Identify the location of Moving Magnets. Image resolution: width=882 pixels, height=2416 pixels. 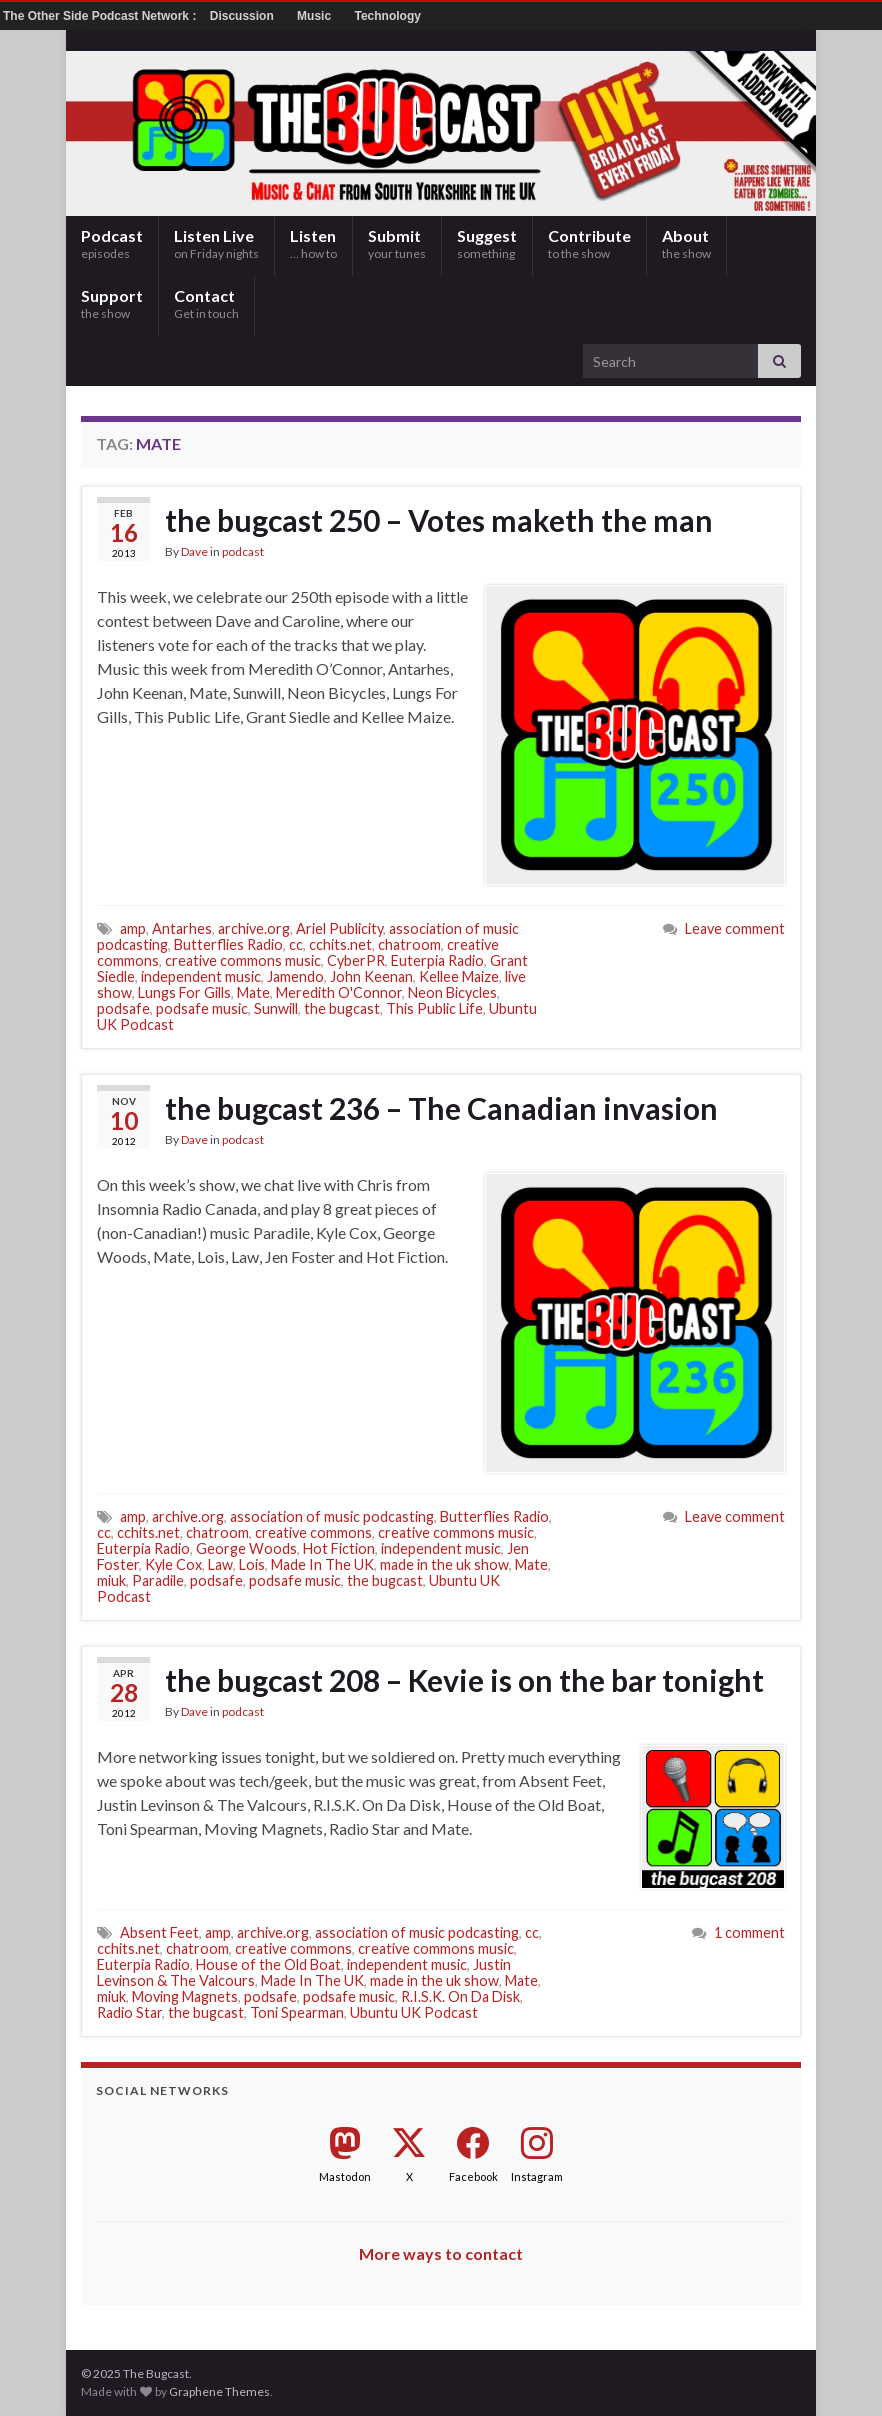
(185, 1996).